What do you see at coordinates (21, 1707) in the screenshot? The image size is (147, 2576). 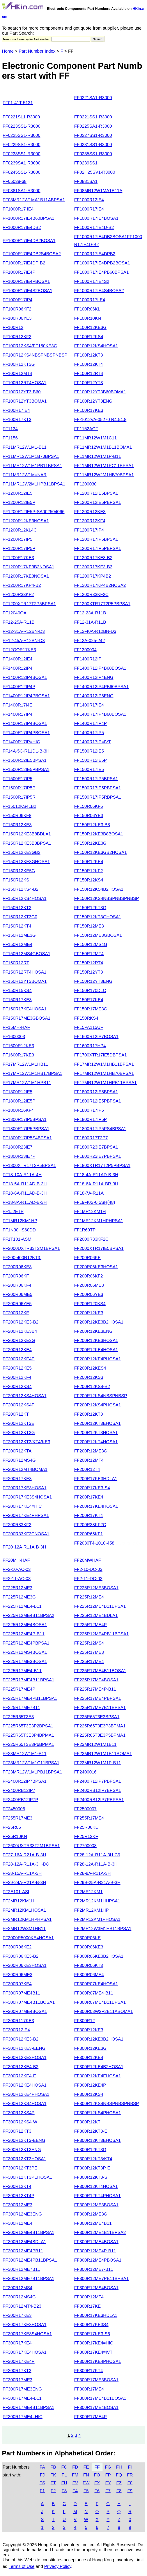 I see `FF225R17ME7B11` at bounding box center [21, 1707].